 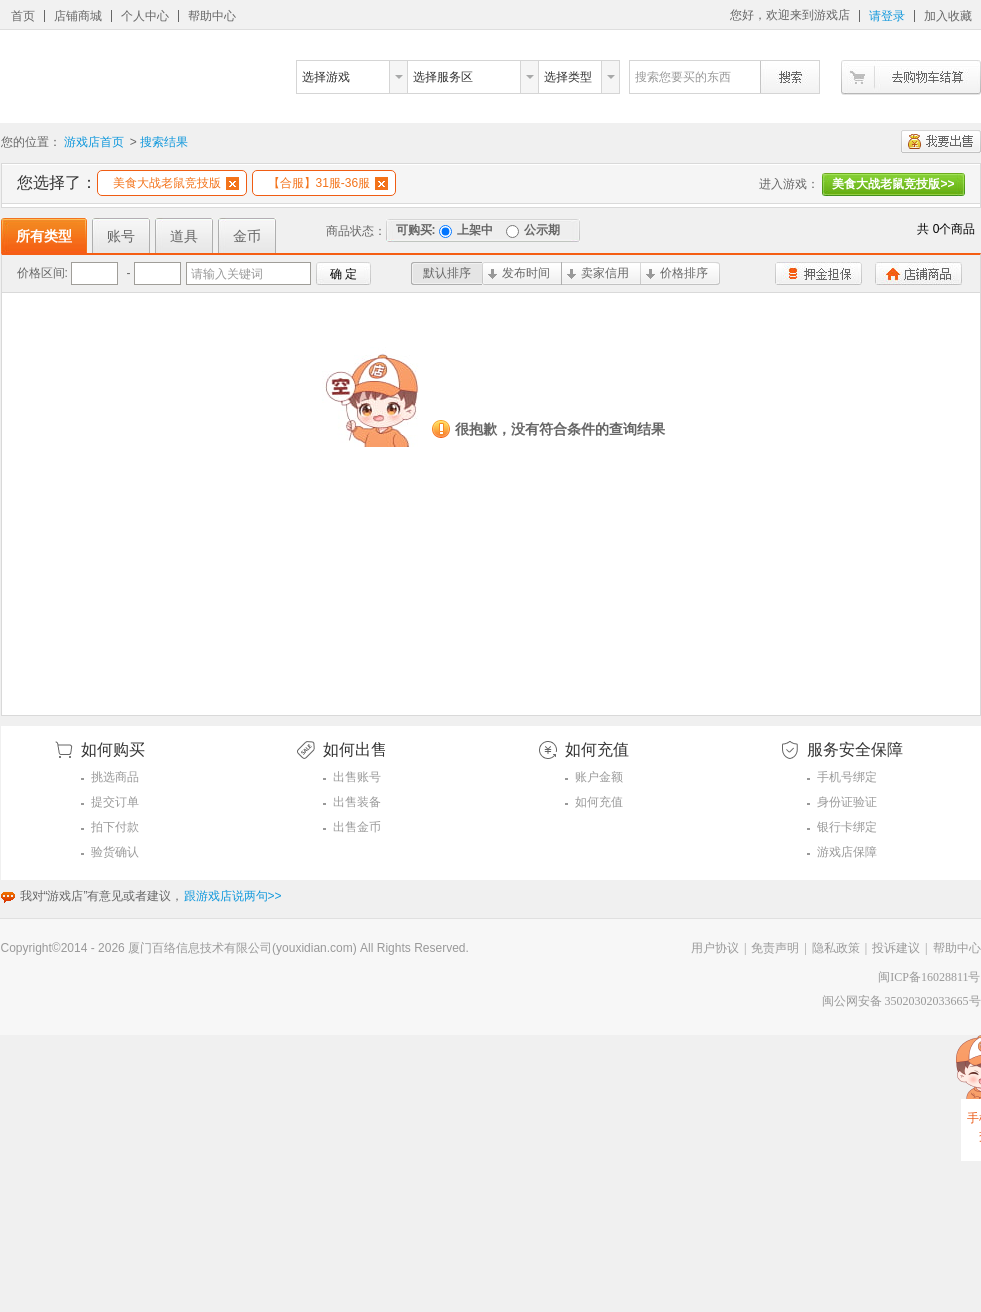 What do you see at coordinates (847, 827) in the screenshot?
I see `银行卡绑定` at bounding box center [847, 827].